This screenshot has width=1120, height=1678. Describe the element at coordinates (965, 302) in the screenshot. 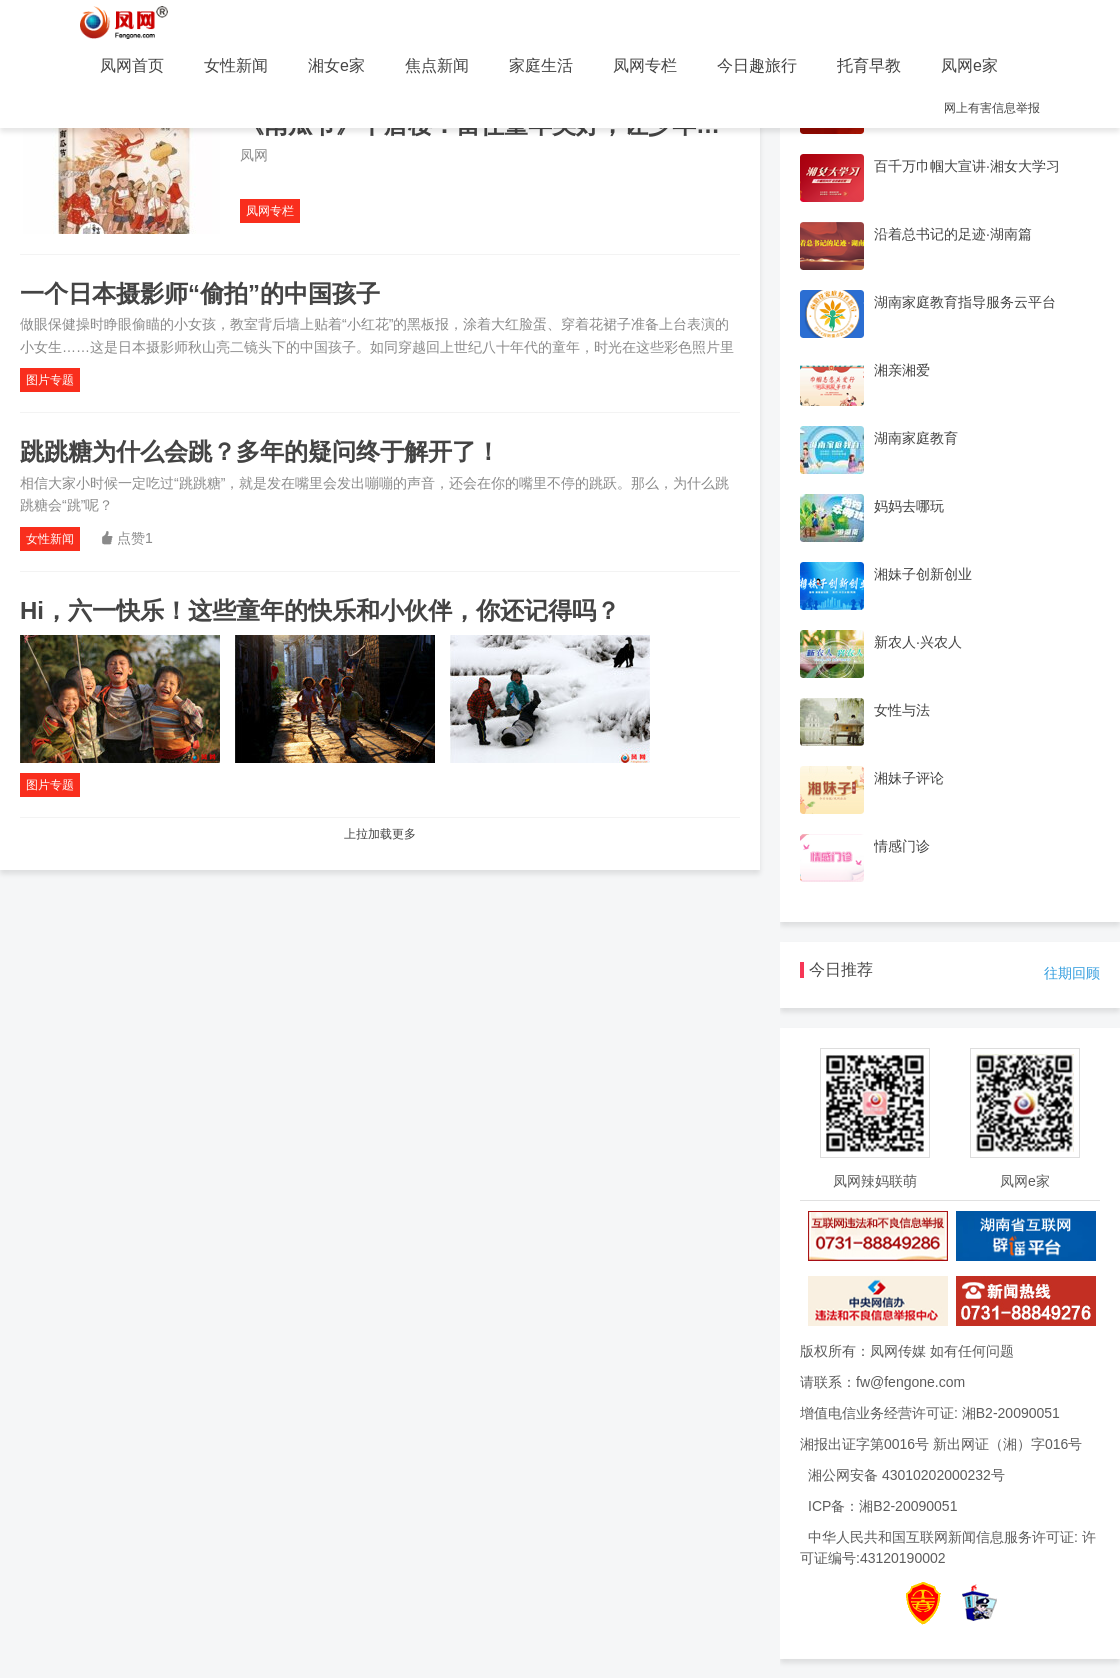

I see `湖南家庭教育指导服务云平台` at that location.